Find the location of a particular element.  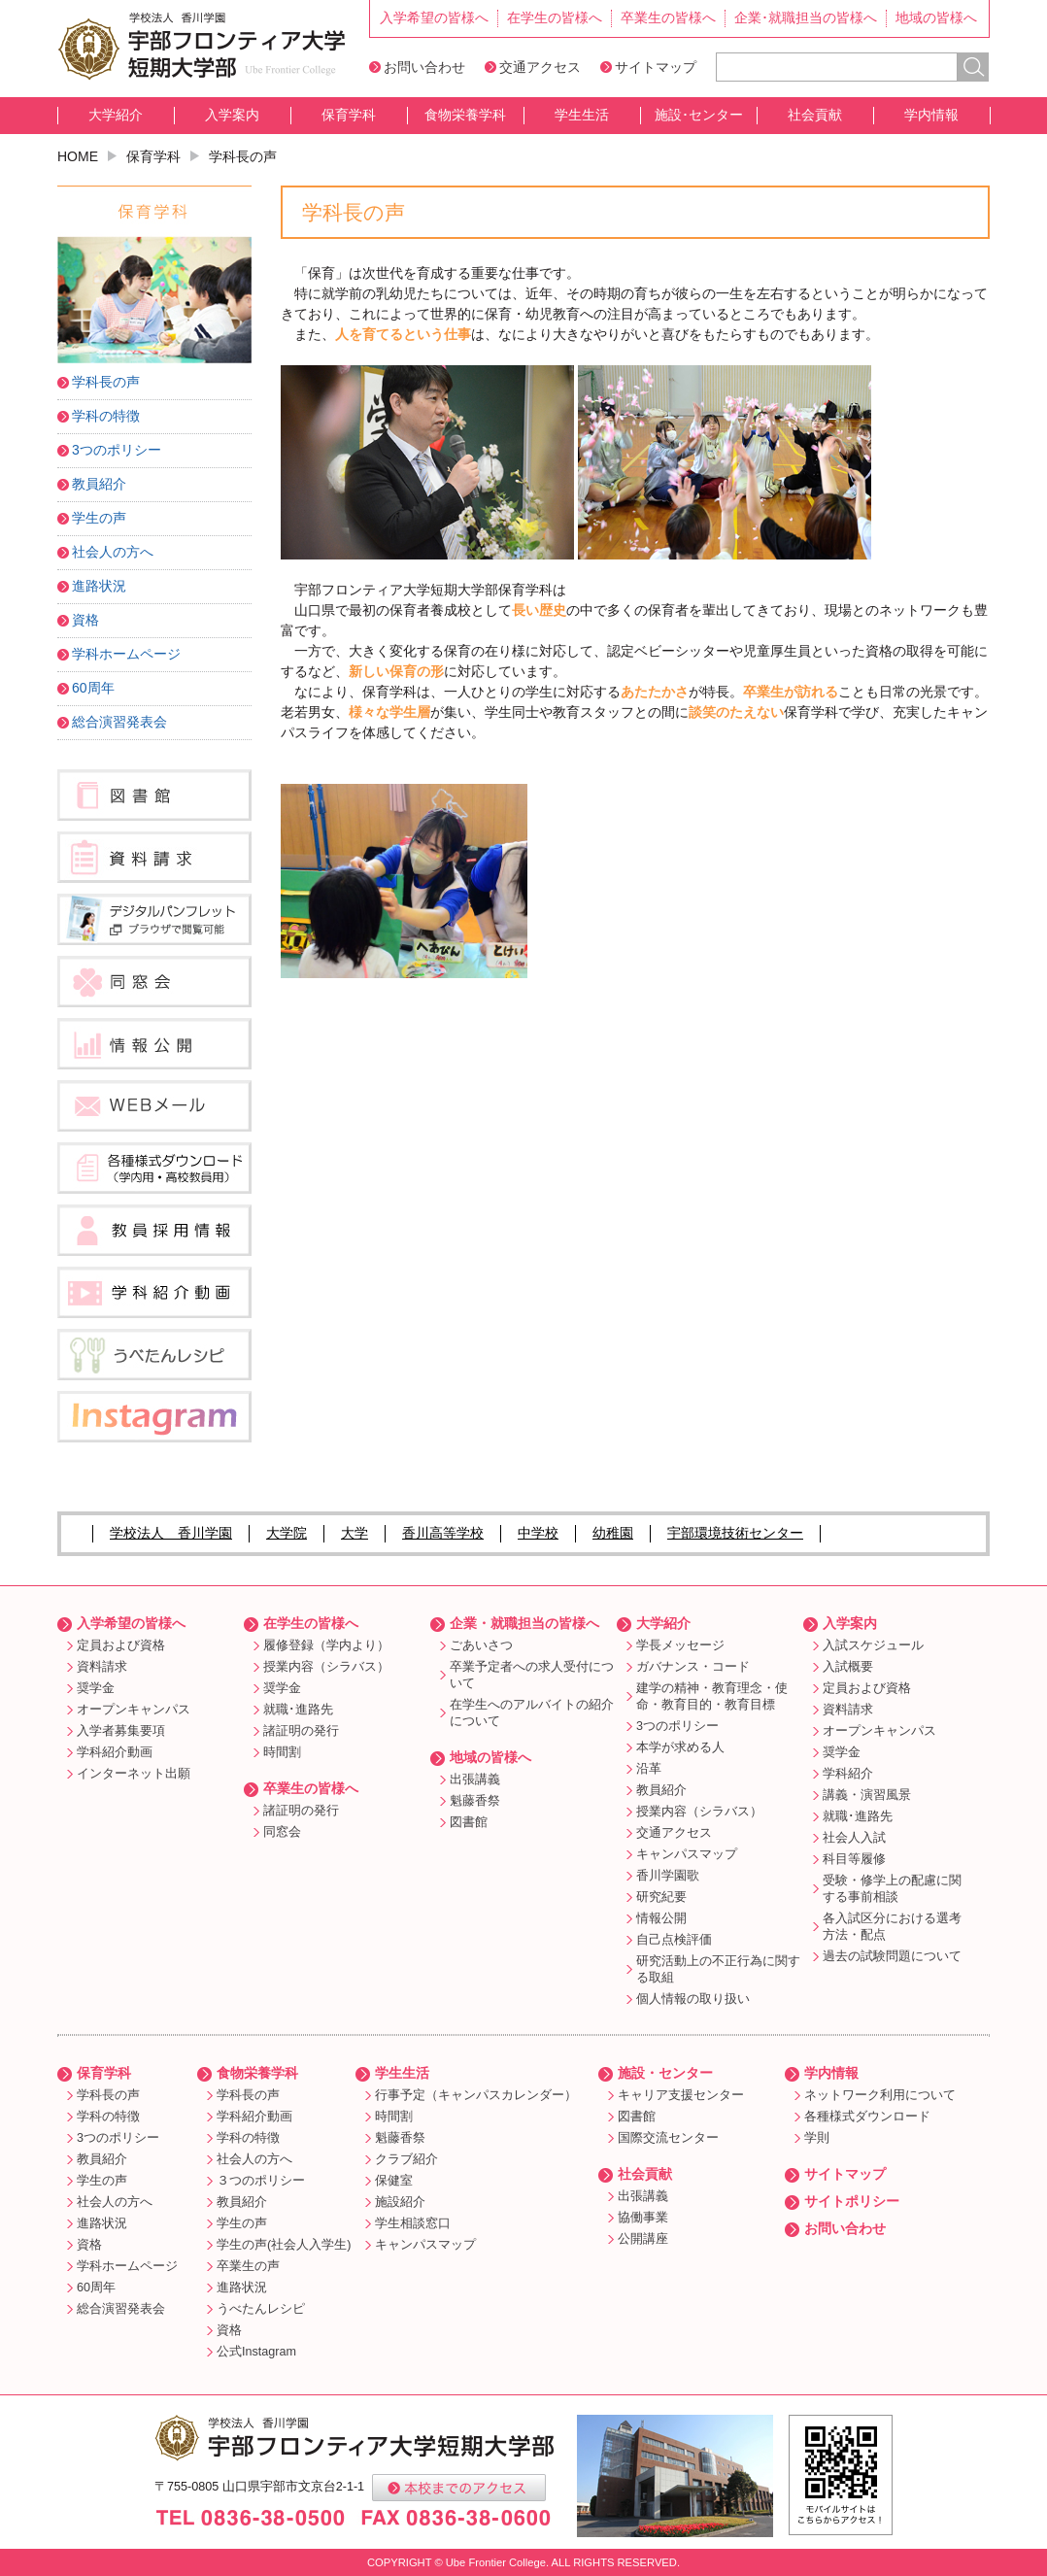

60周年 is located at coordinates (93, 687).